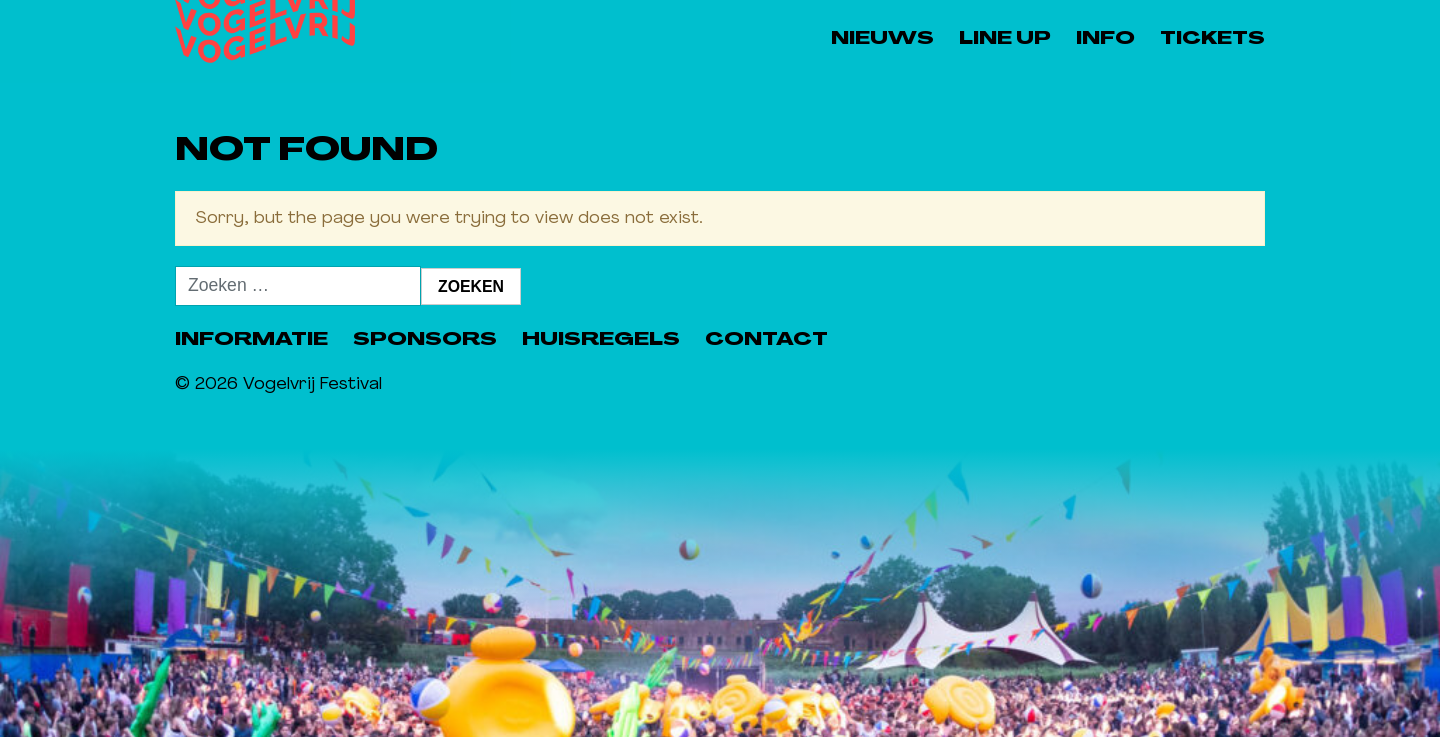 This screenshot has width=1440, height=737. What do you see at coordinates (766, 340) in the screenshot?
I see `Contact` at bounding box center [766, 340].